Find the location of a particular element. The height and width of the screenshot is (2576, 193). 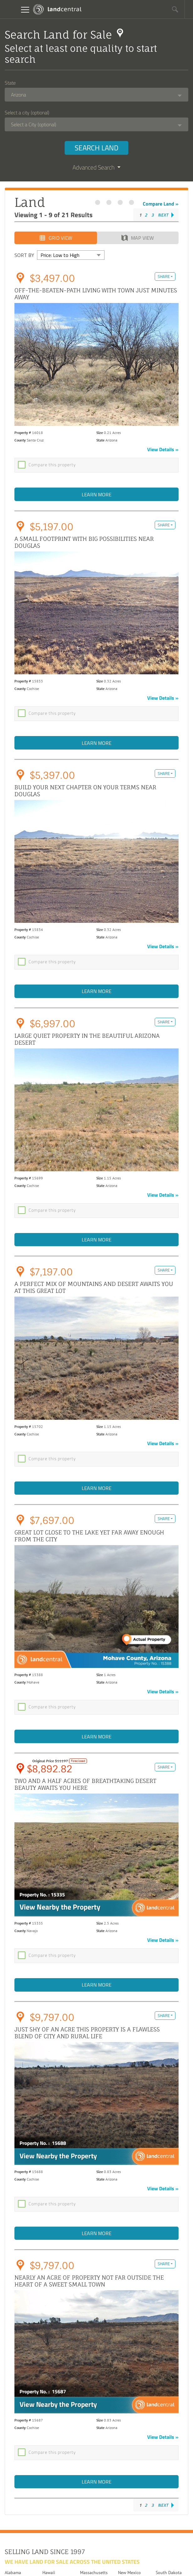

Two and a half acres of breathtaking desert beauty awaits you here is located at coordinates (85, 1791).